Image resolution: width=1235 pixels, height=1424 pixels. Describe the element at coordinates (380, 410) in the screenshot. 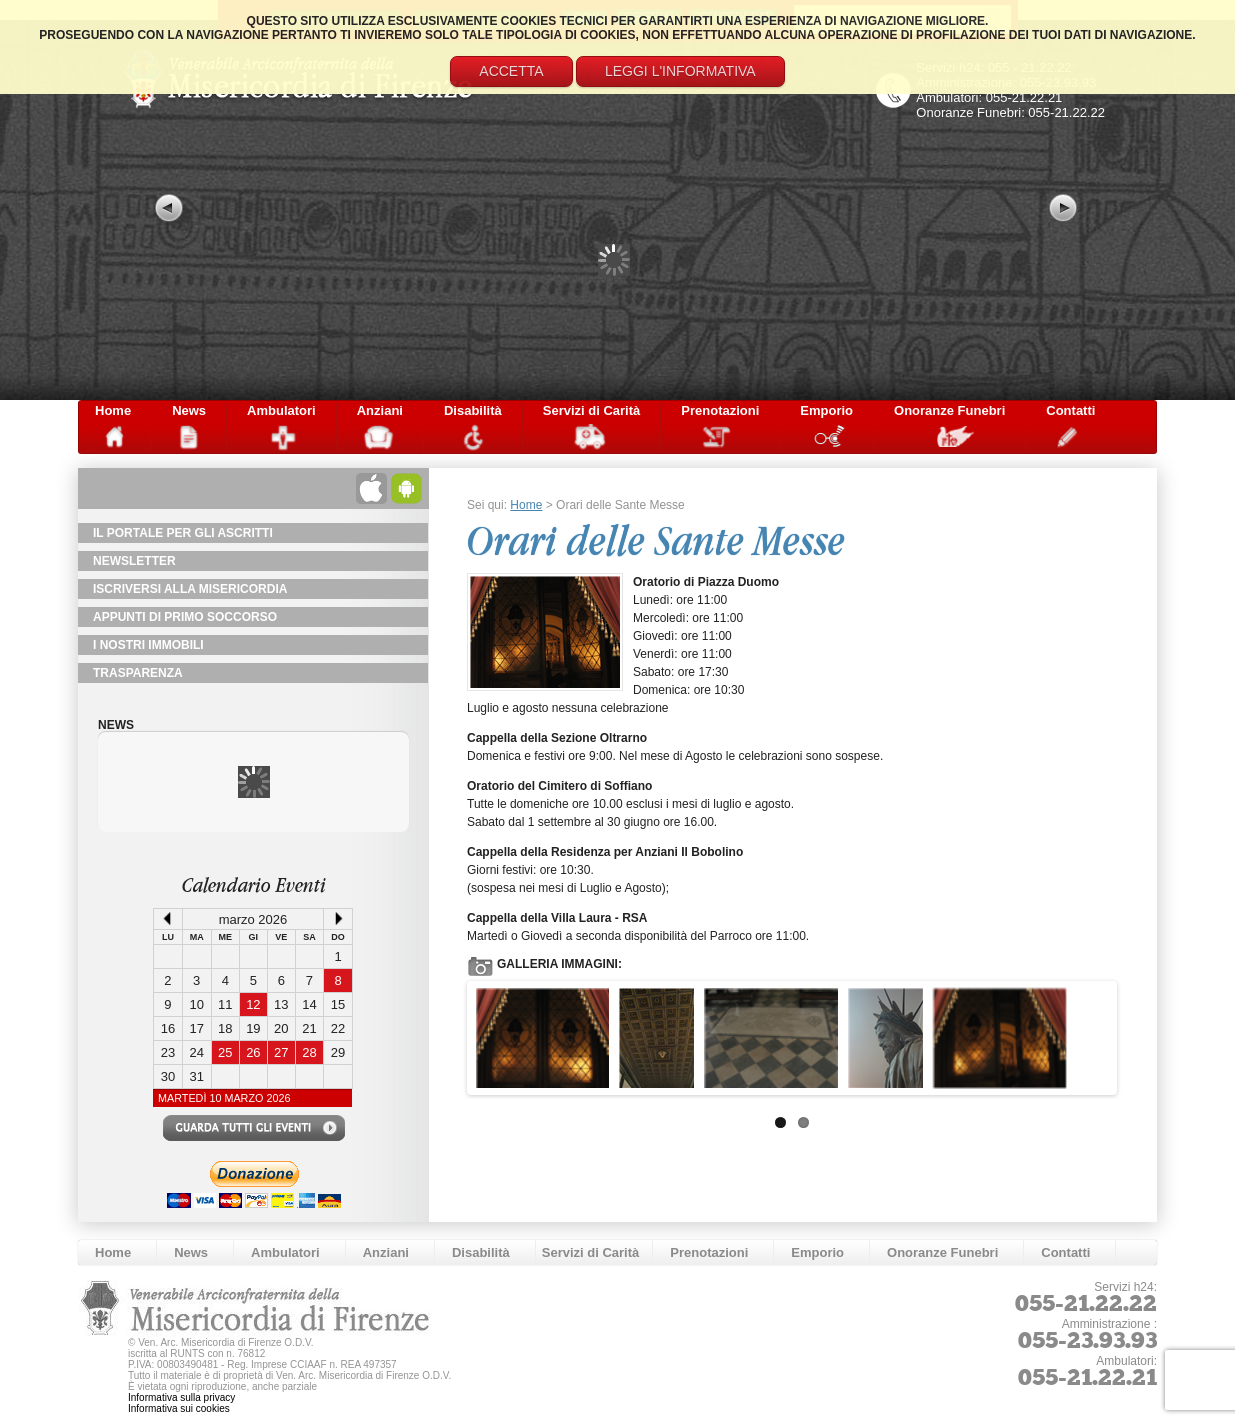

I see `Anziani` at that location.